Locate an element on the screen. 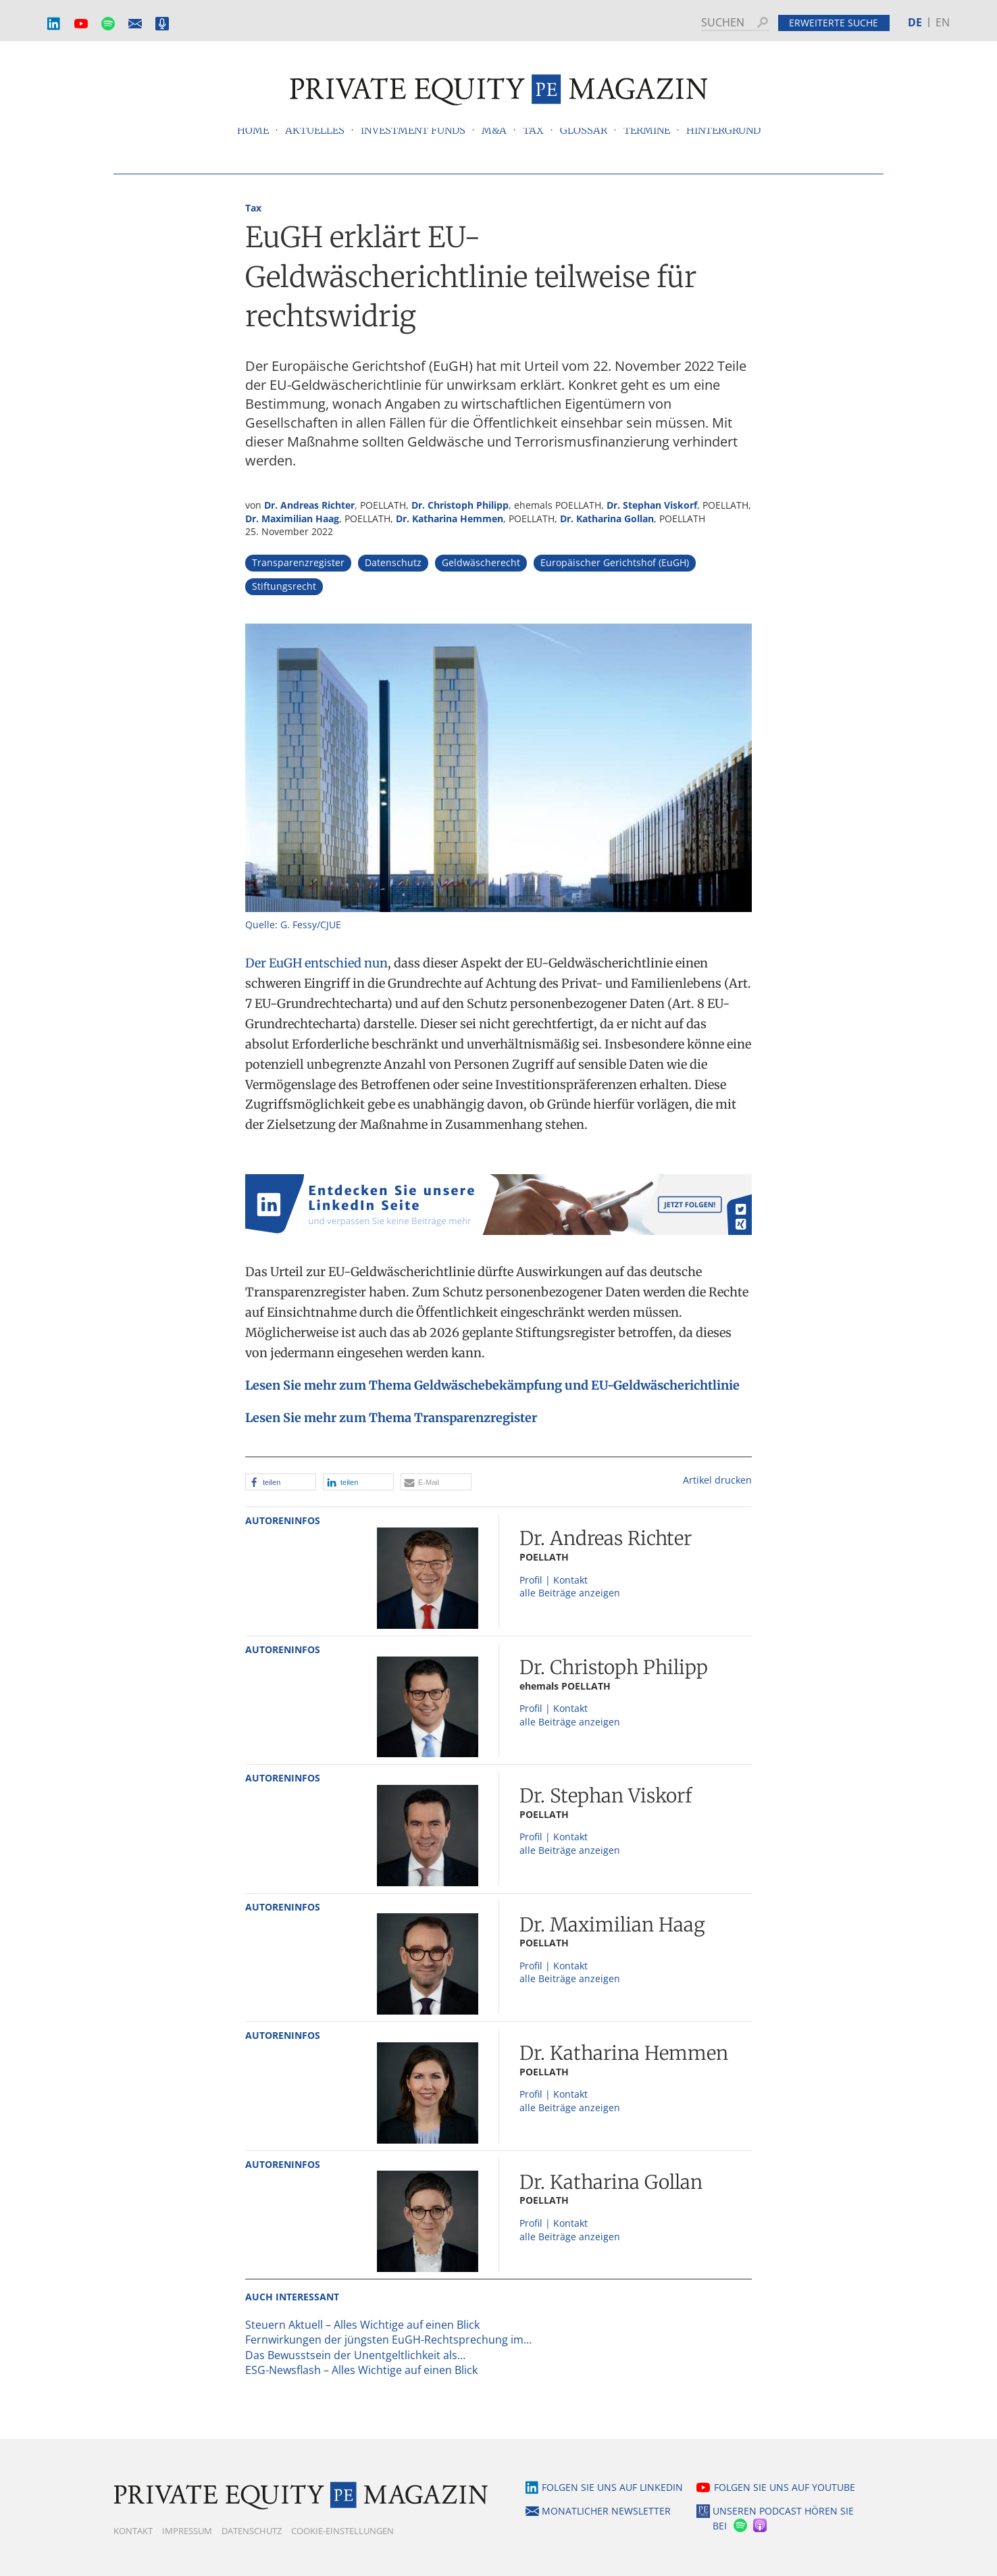  Stiftungsrecht is located at coordinates (284, 586).